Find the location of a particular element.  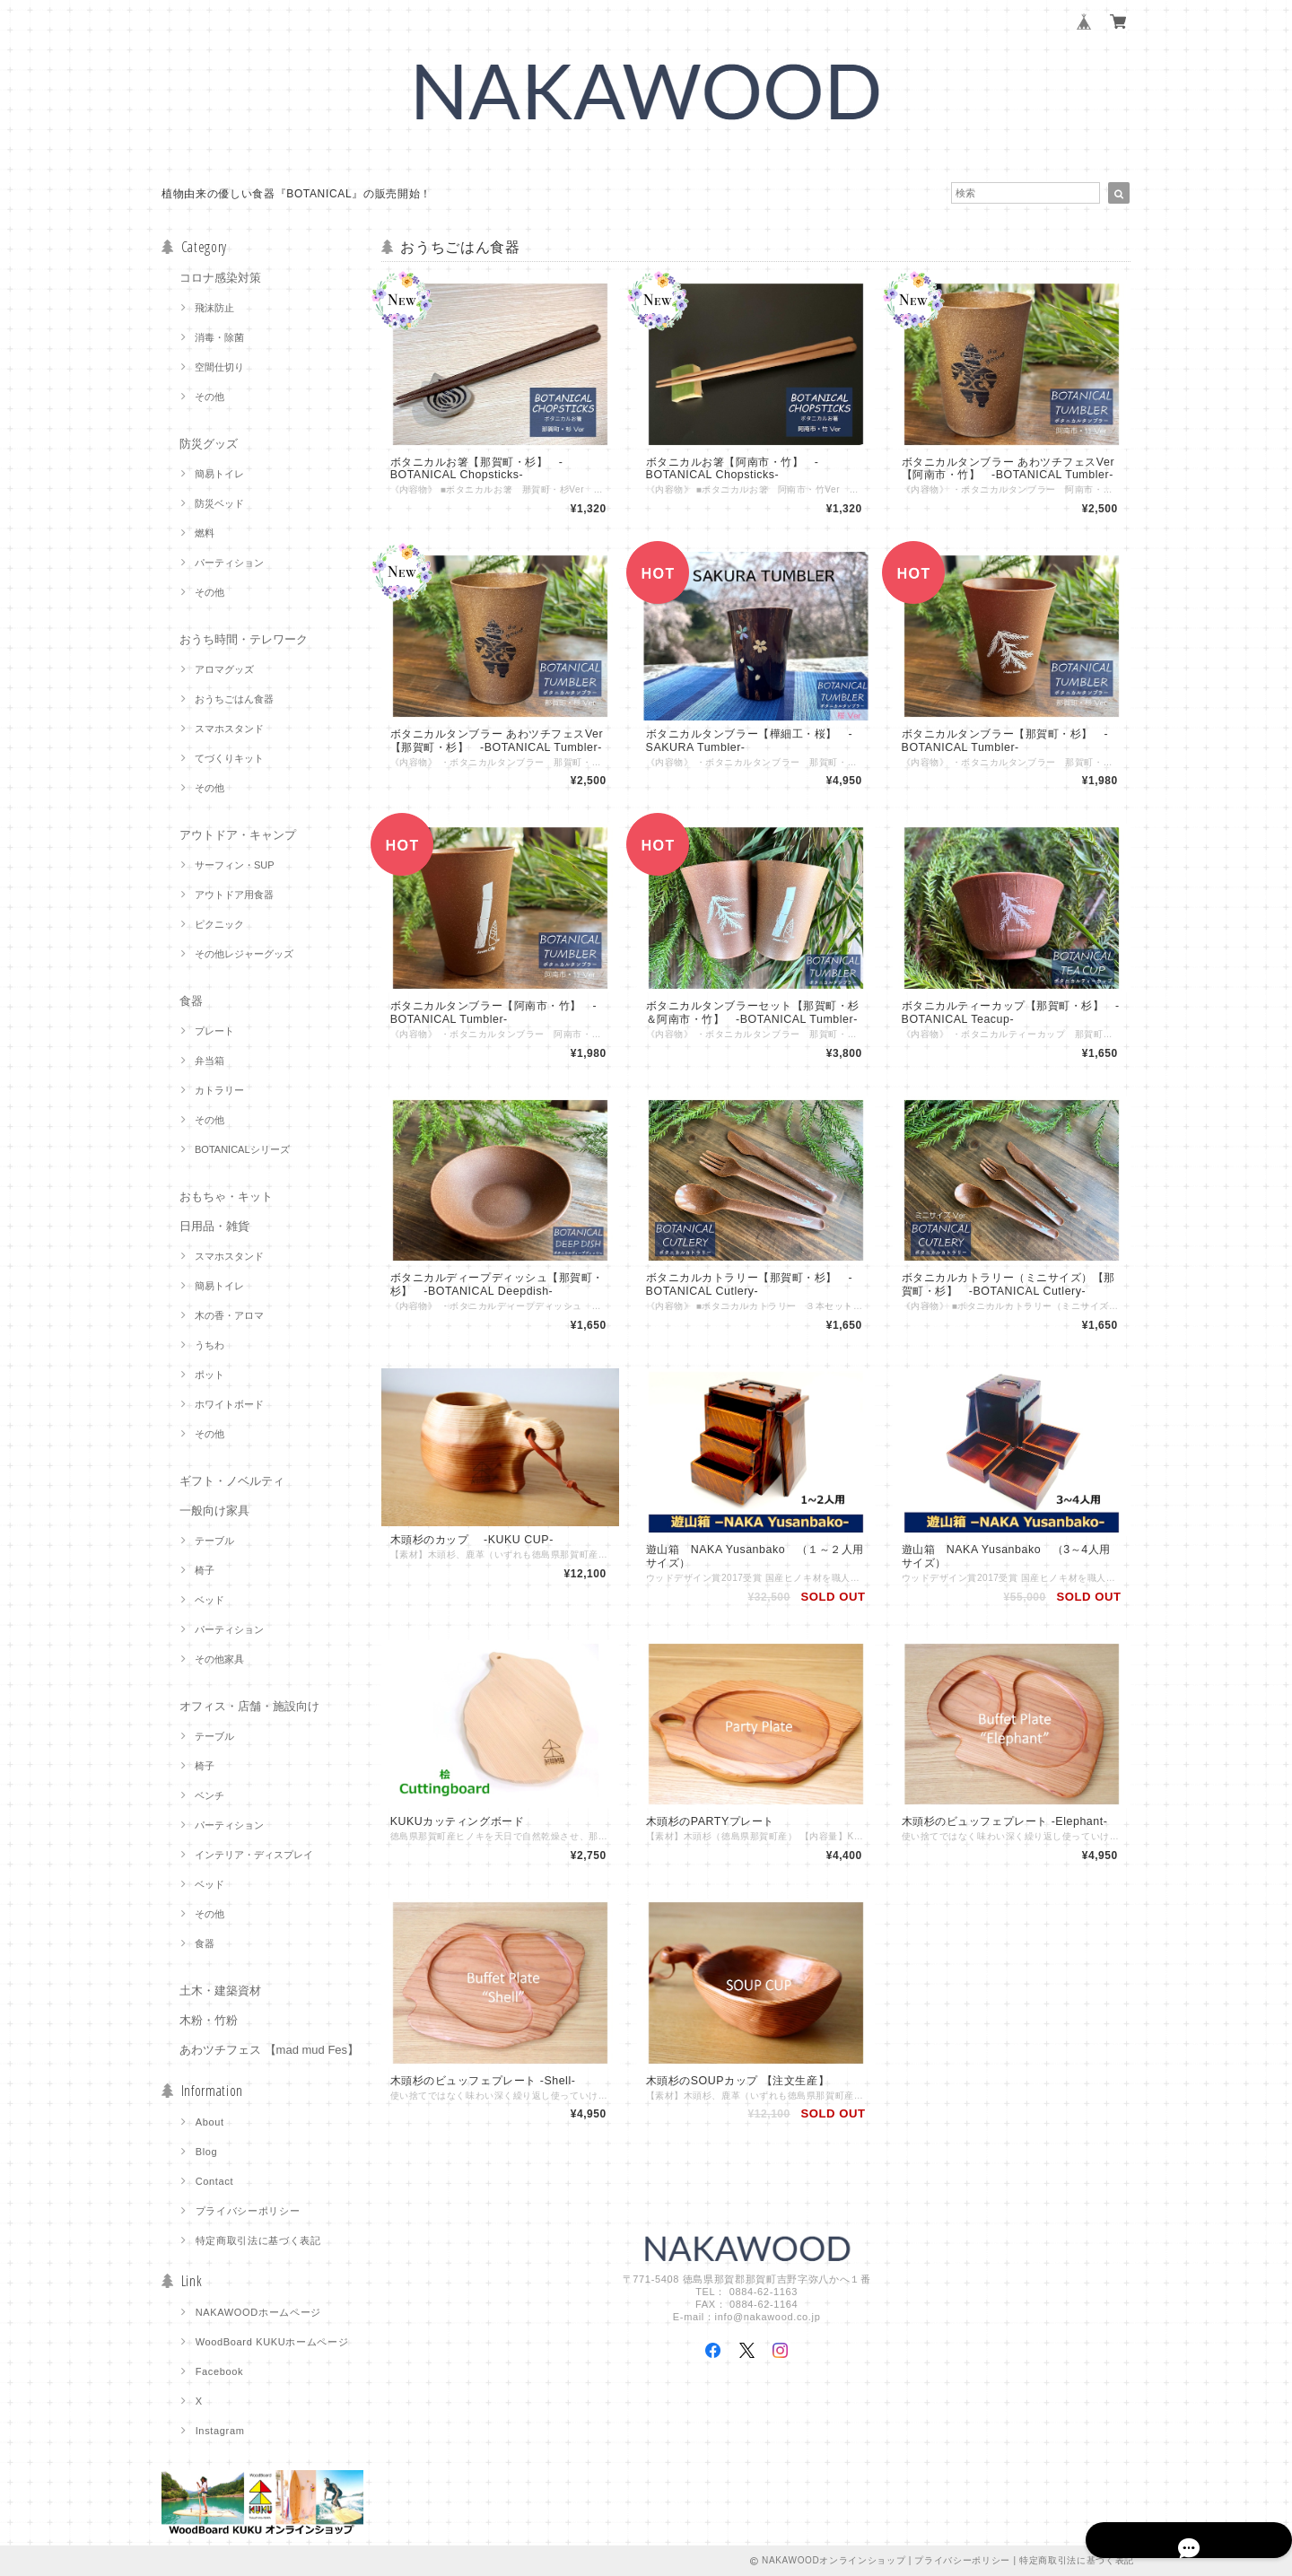

あわツチフェス 【mad mud Fes】 is located at coordinates (269, 2049).